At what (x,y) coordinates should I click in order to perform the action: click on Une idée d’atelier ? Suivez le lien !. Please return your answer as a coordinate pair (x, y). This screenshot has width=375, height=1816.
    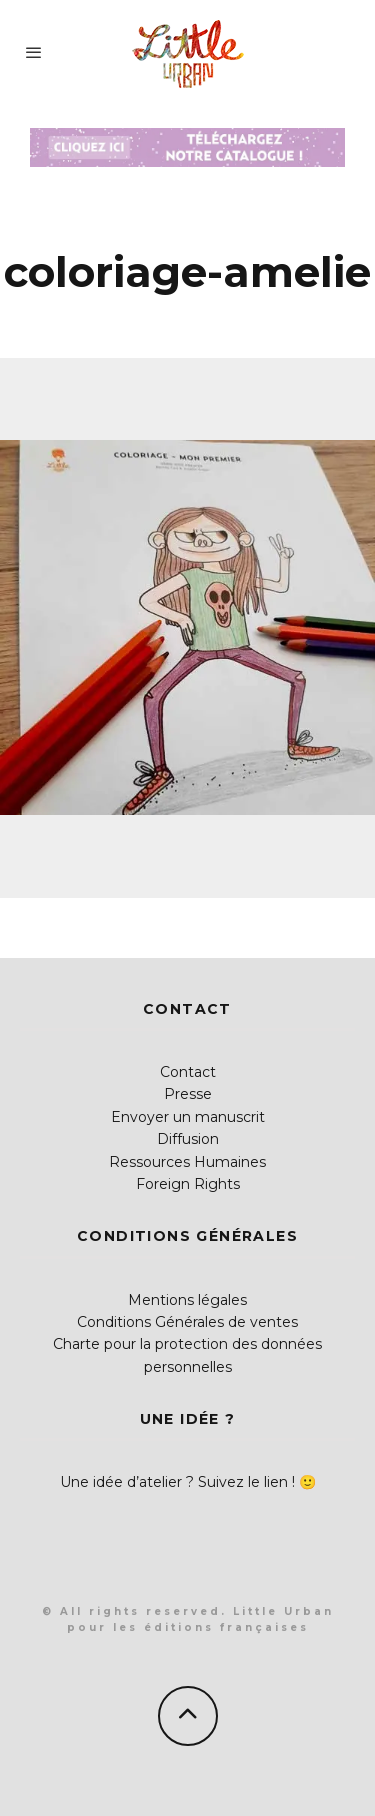
    Looking at the image, I should click on (177, 1482).